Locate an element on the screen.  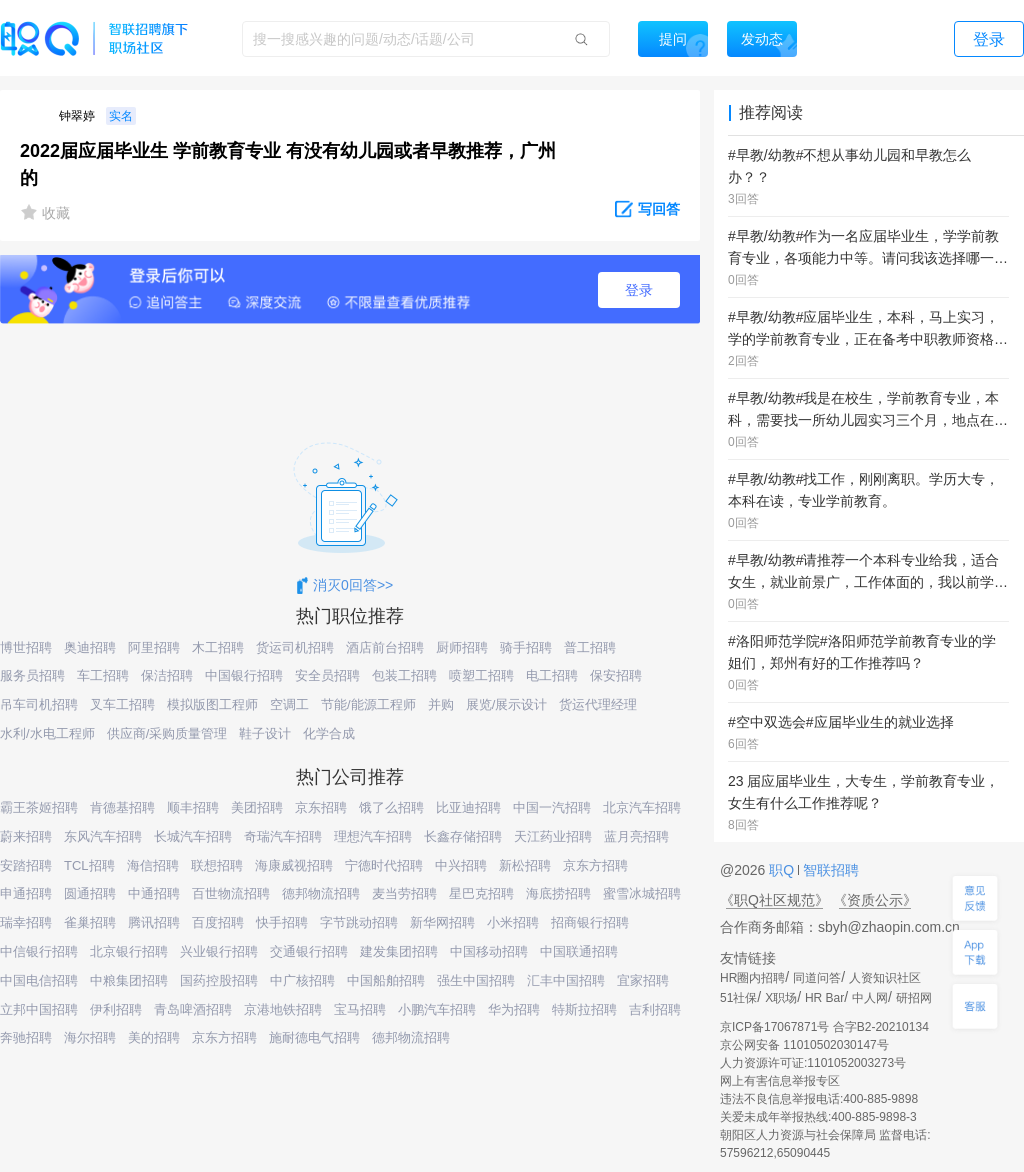
天江药业招聘 is located at coordinates (553, 836).